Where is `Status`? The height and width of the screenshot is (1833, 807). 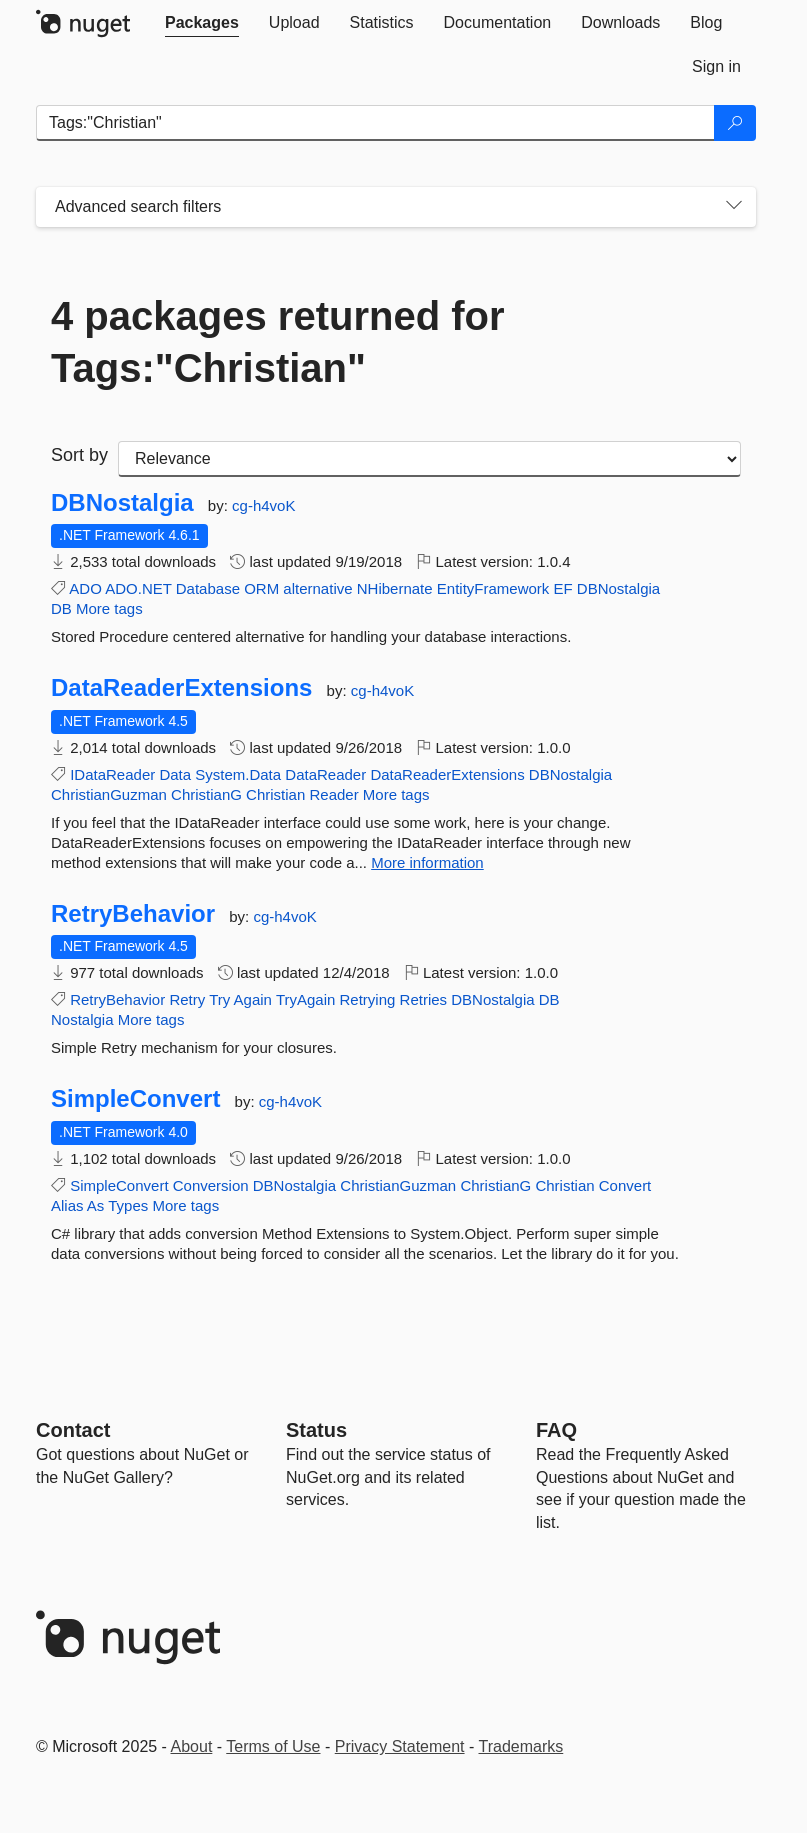
Status is located at coordinates (316, 1430).